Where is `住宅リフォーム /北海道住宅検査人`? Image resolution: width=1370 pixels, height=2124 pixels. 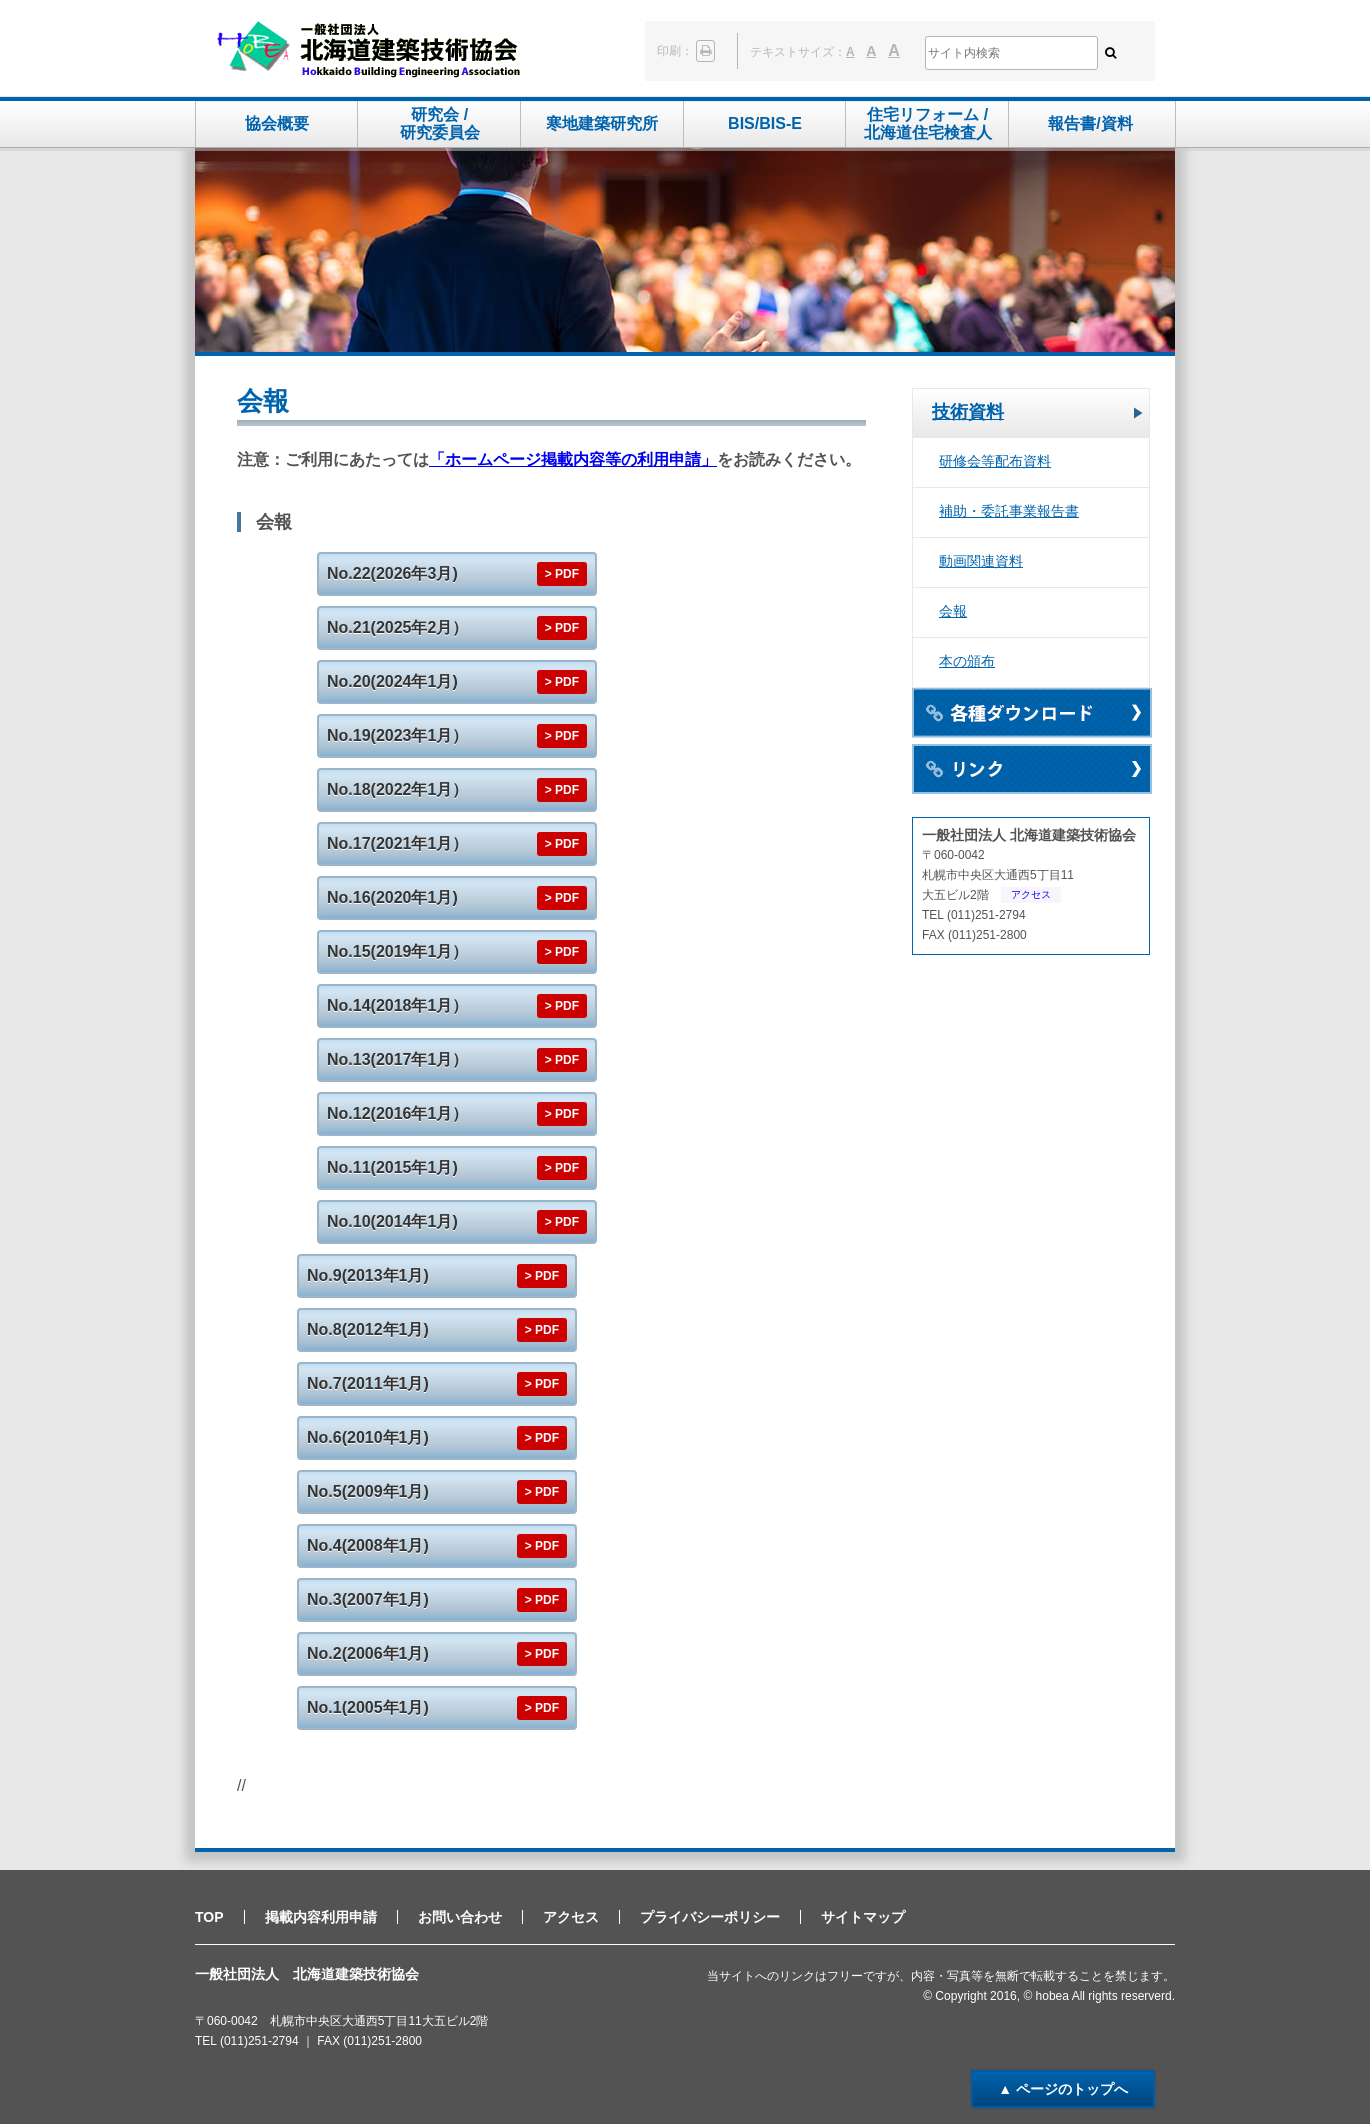
住宅リフォーム /北海道住宅検査人 is located at coordinates (928, 123).